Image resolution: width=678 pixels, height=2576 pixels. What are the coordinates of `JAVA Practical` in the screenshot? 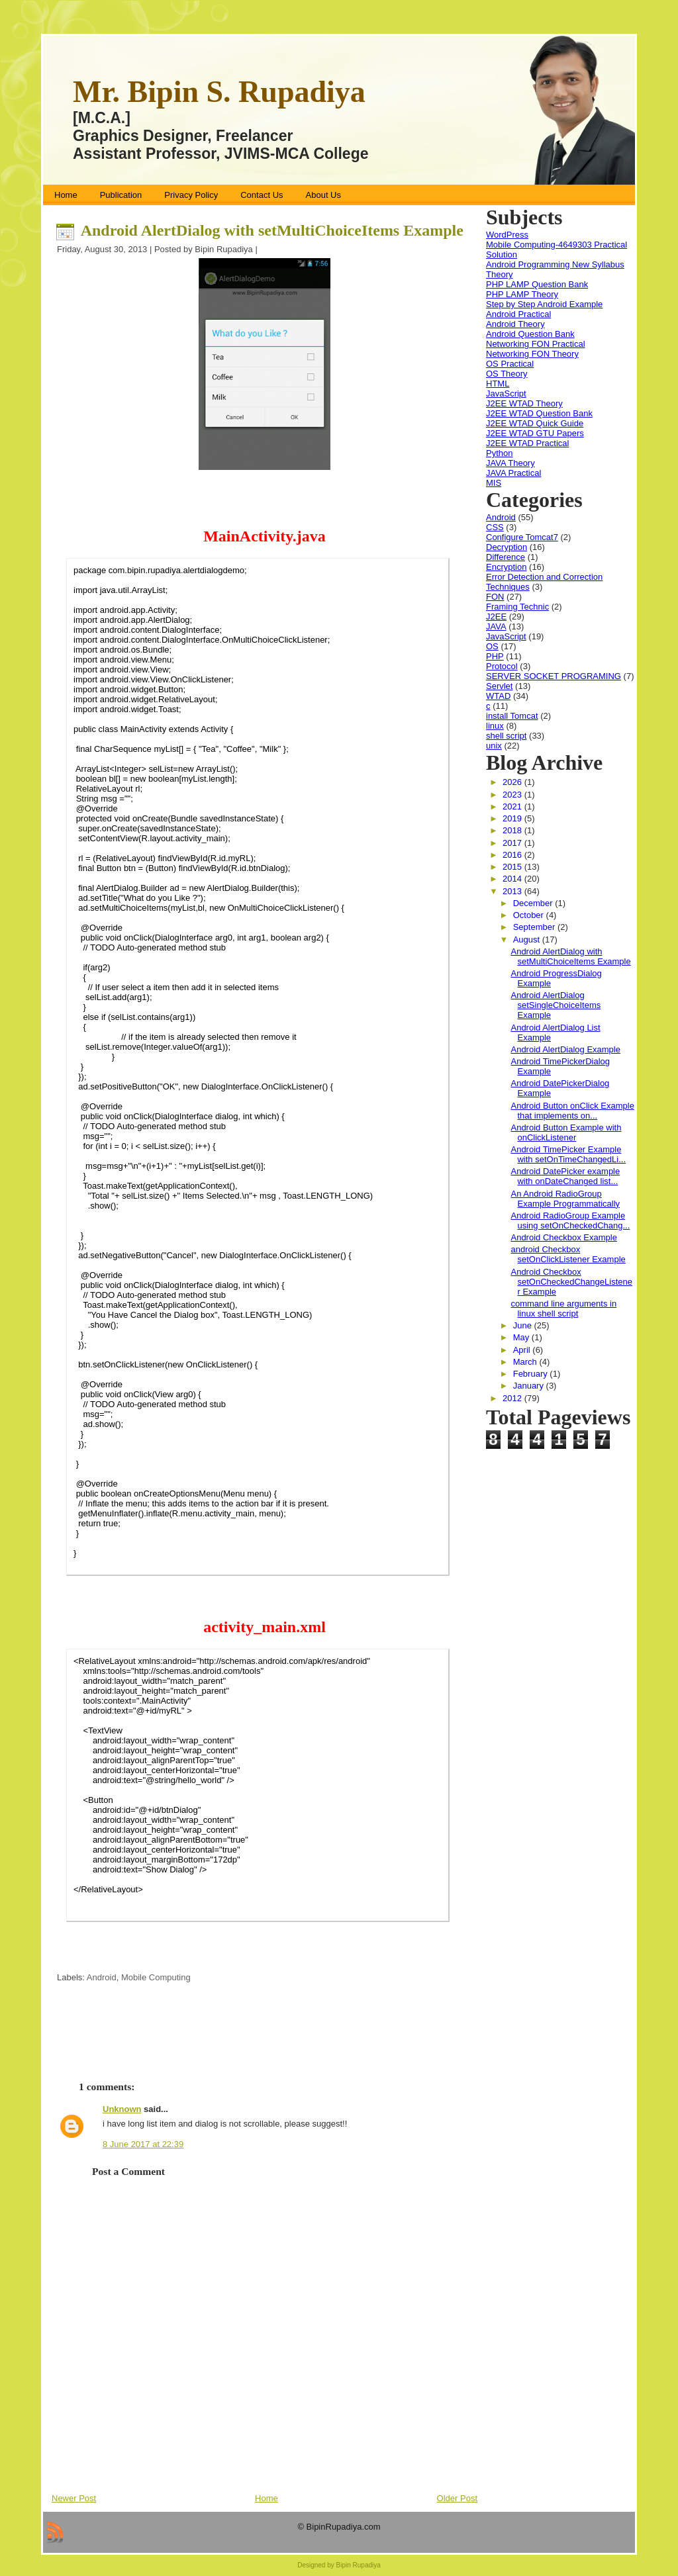 It's located at (513, 473).